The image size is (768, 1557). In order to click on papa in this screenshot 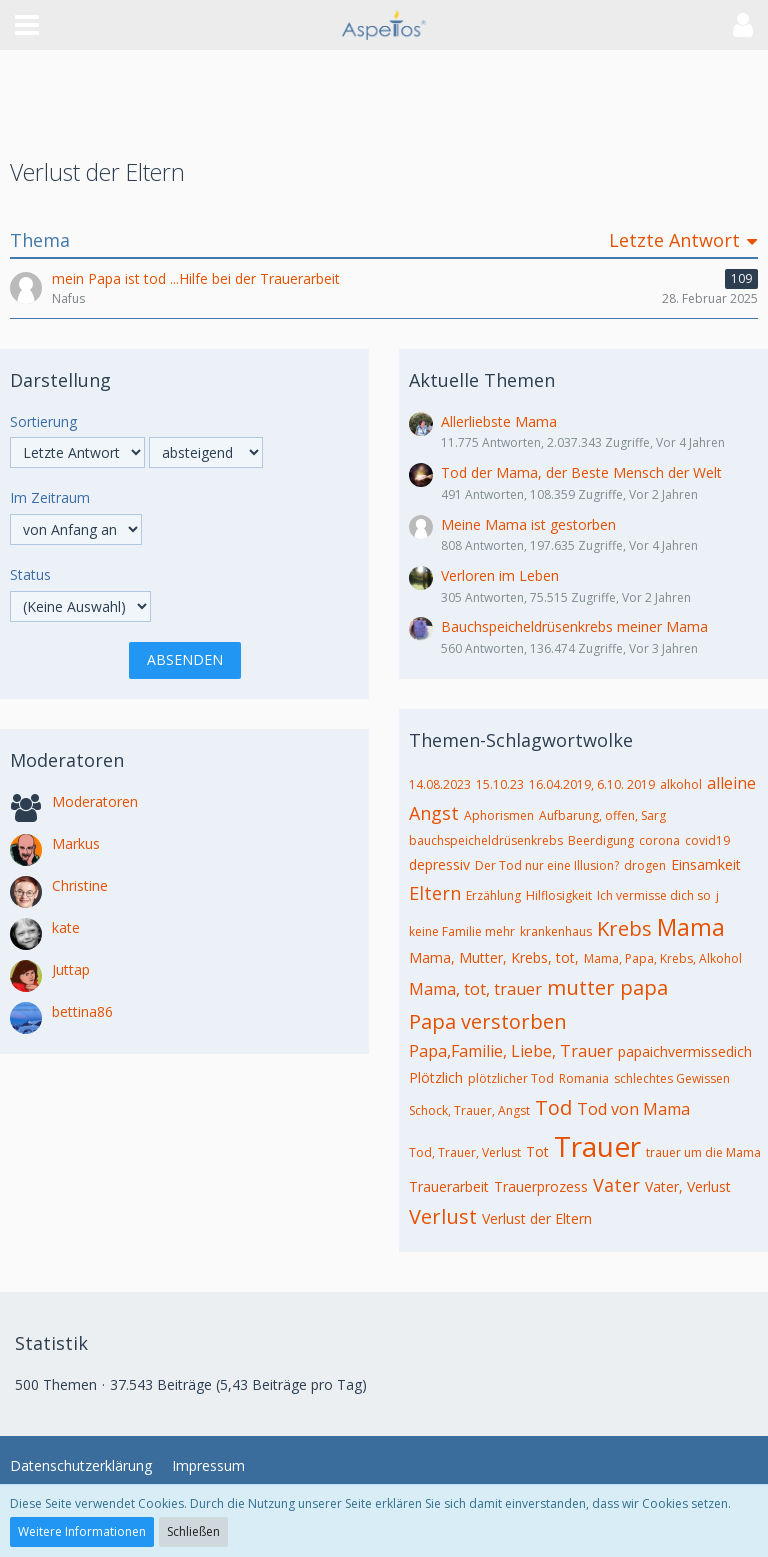, I will do `click(644, 987)`.